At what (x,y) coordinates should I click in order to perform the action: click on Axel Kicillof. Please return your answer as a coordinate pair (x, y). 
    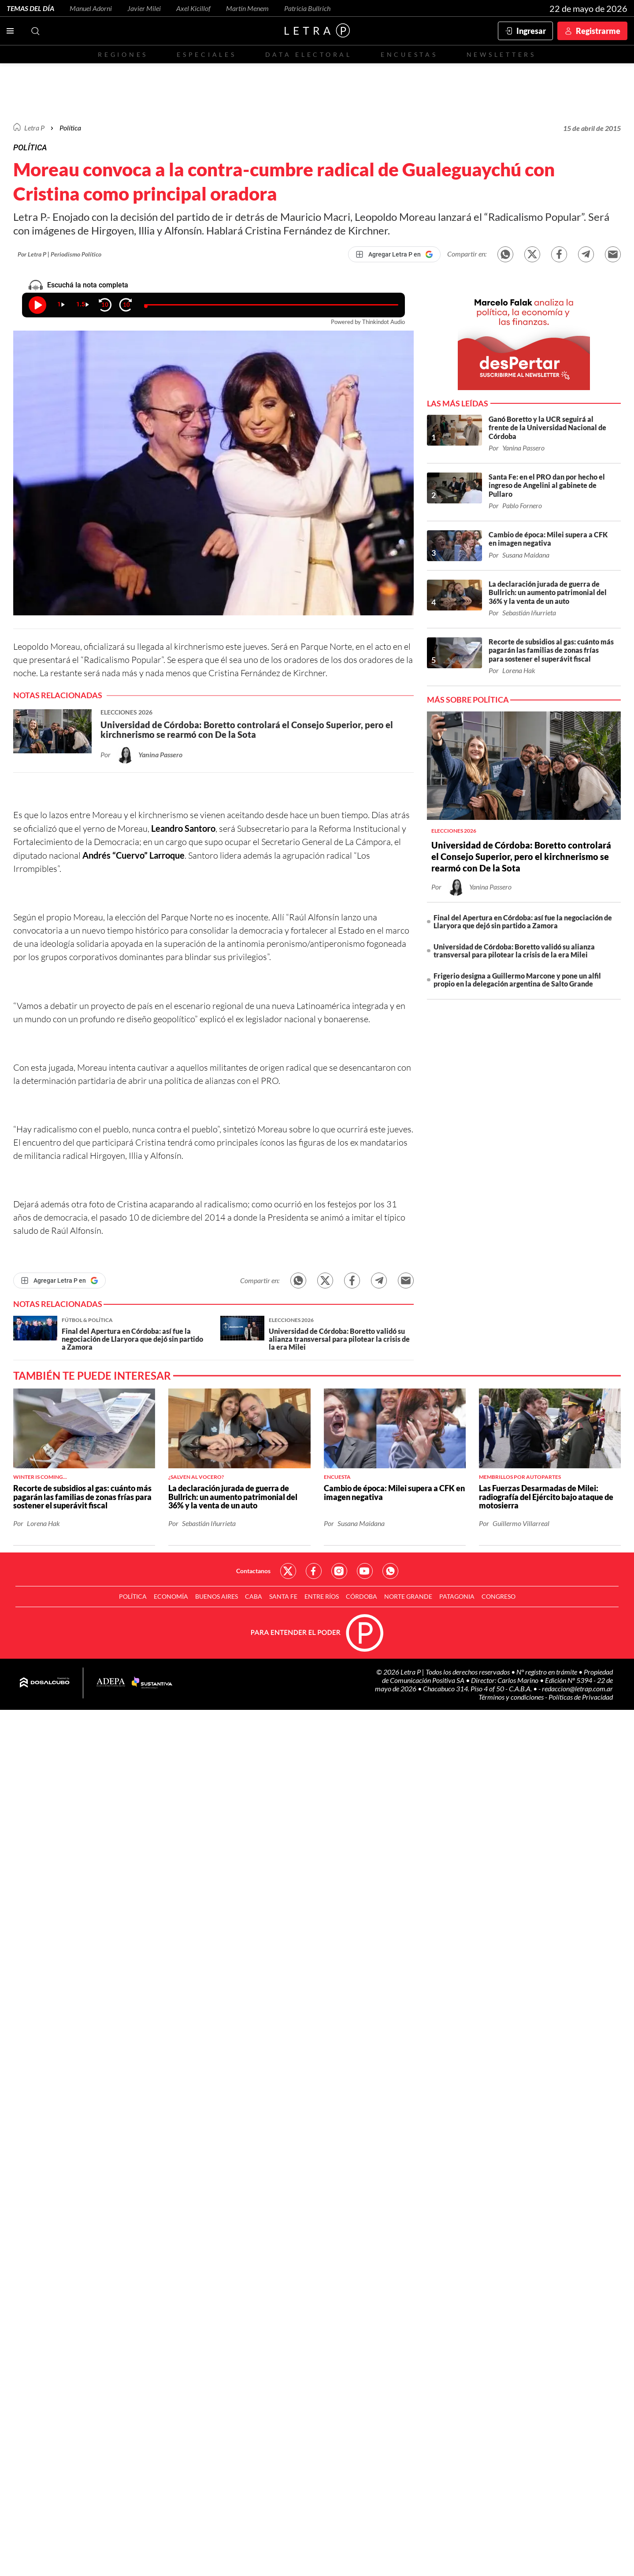
    Looking at the image, I should click on (193, 8).